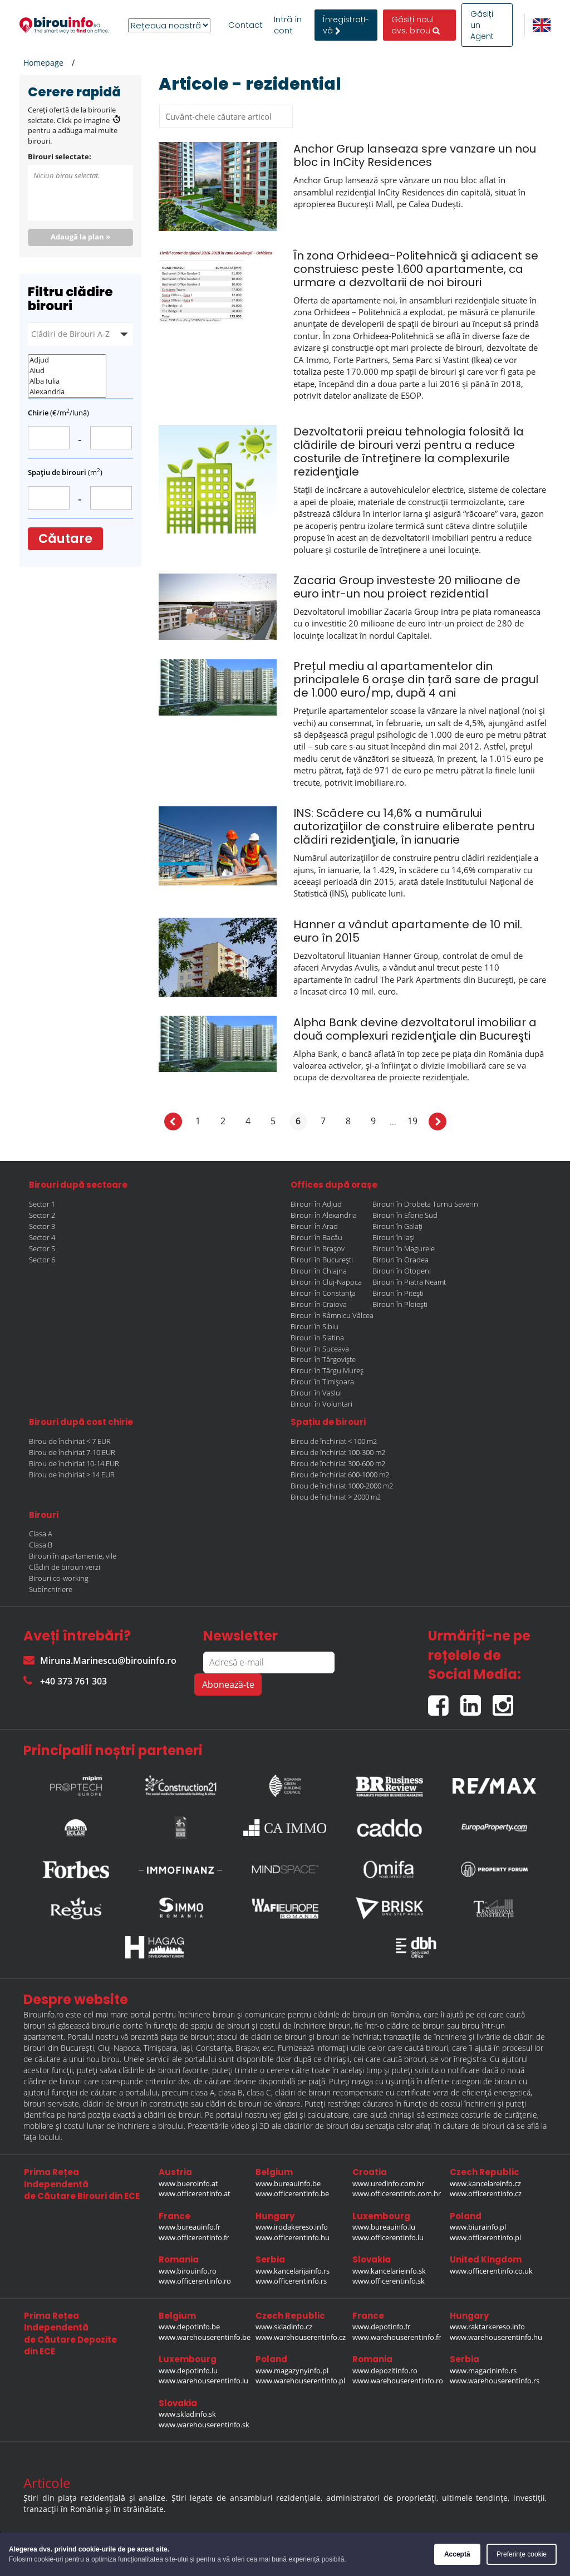 The image size is (570, 2576). Describe the element at coordinates (327, 1370) in the screenshot. I see `Birouri în Târgu Mureș` at that location.